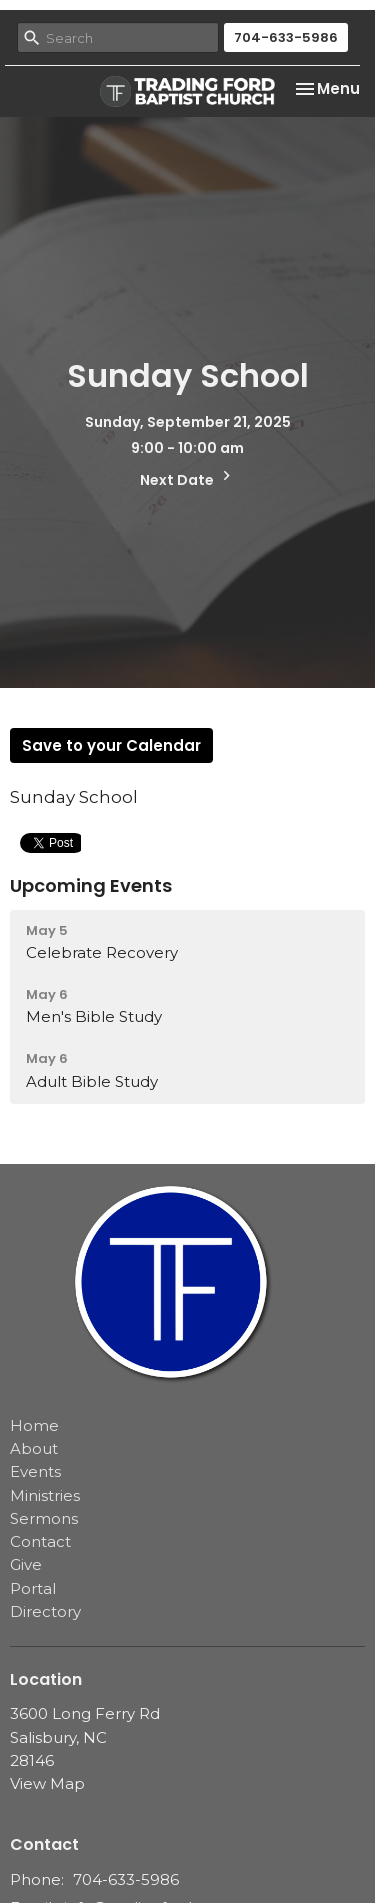  Describe the element at coordinates (26, 1564) in the screenshot. I see `Give` at that location.